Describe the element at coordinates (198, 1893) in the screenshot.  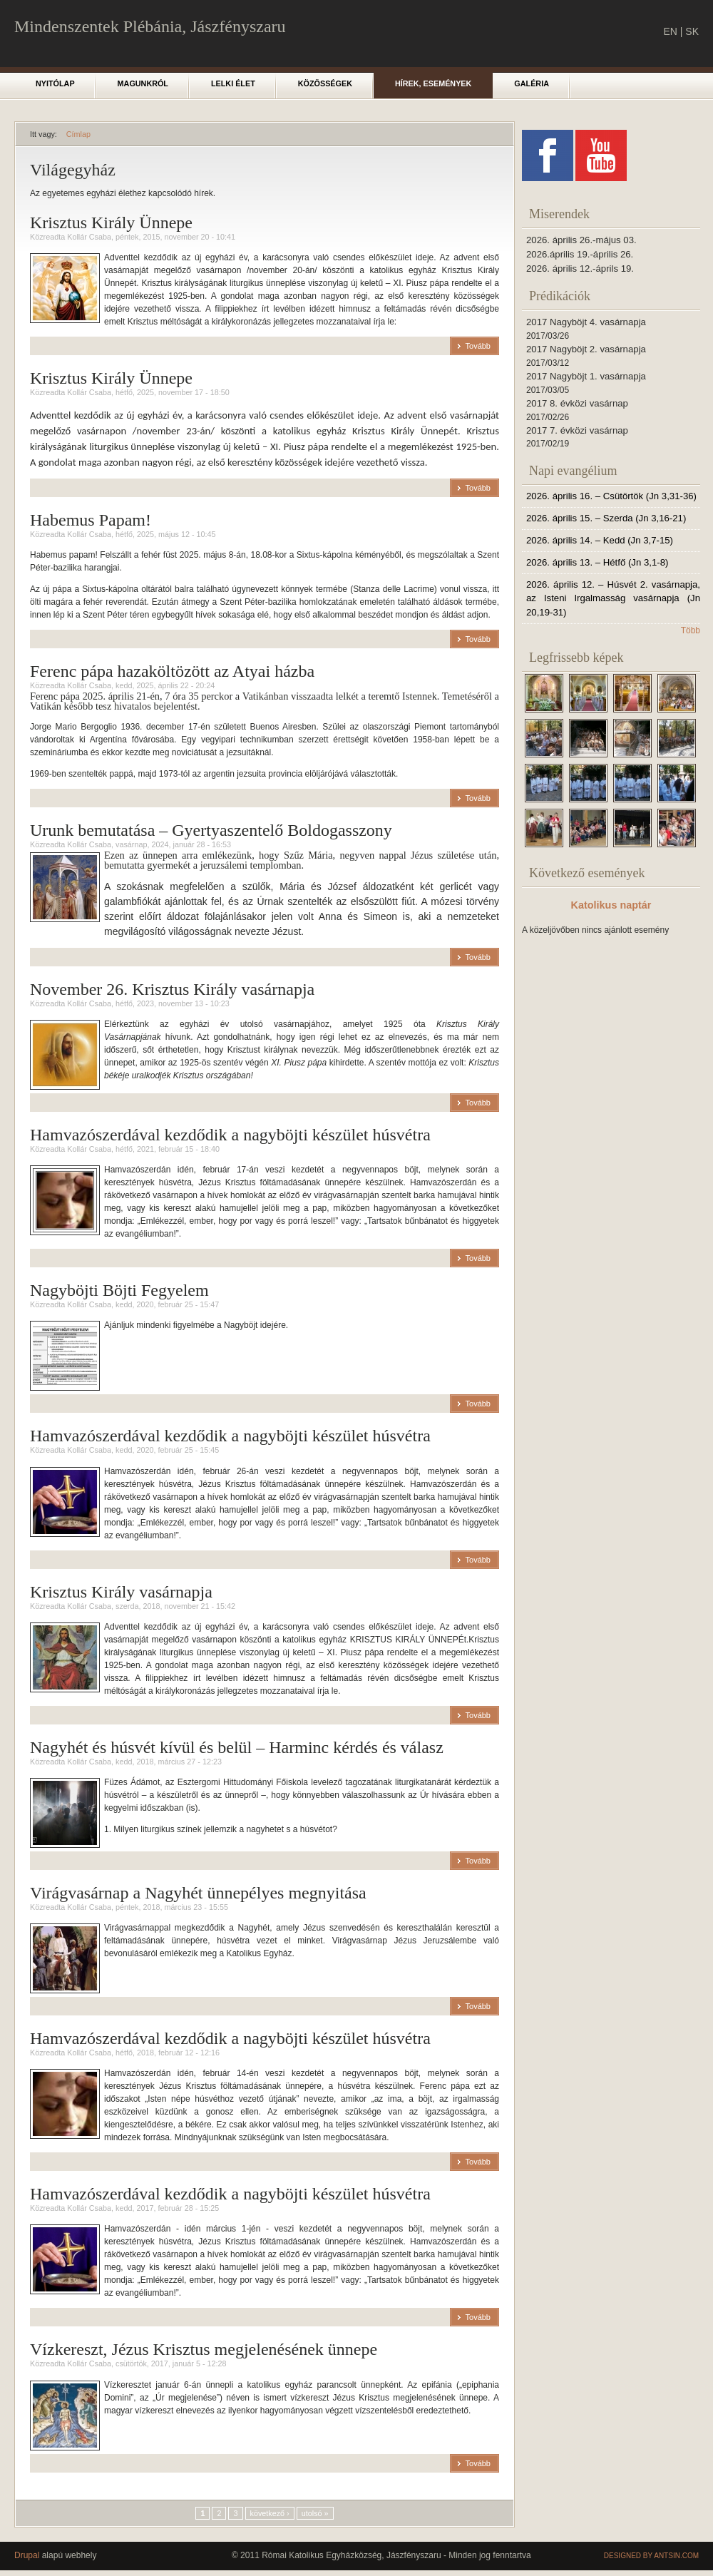
I see `Virágvasárnap a Nagyhét ünnepélyes megnyitása` at that location.